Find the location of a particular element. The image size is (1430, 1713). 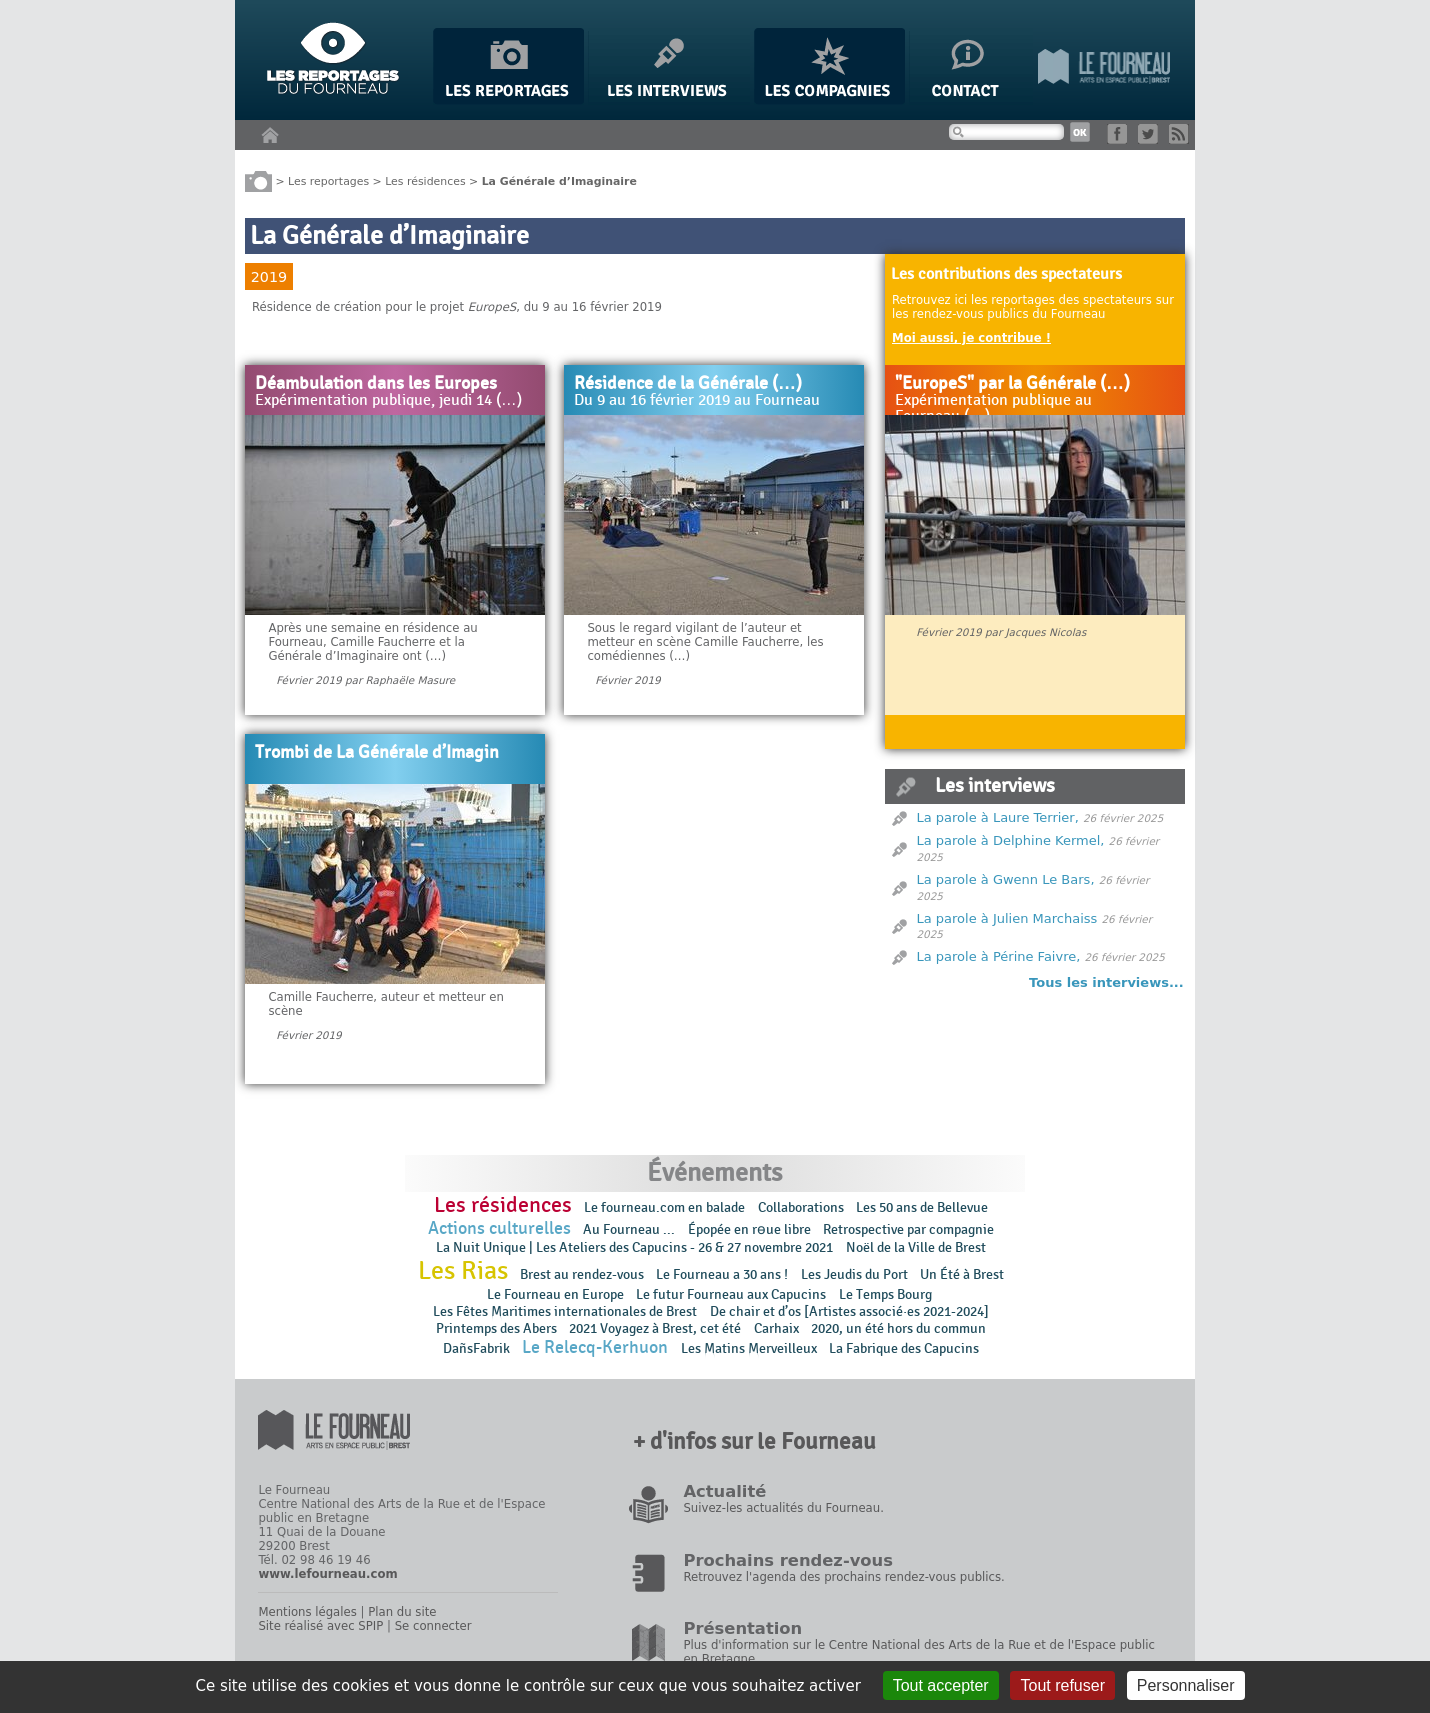

Le fourneau.com en balade is located at coordinates (664, 1207).